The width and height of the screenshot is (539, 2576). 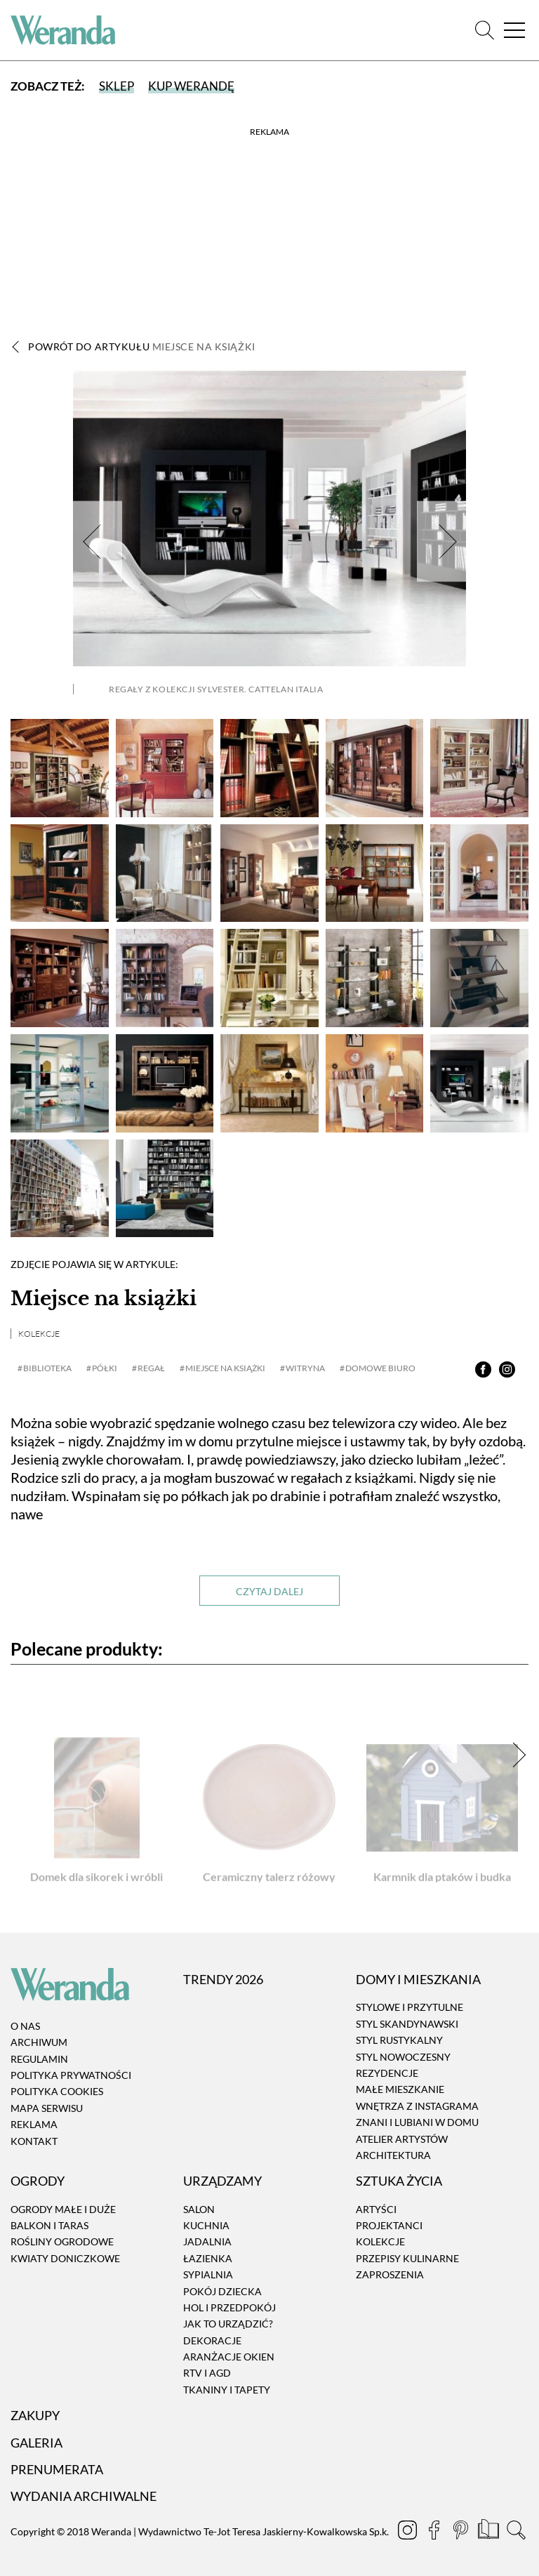 I want to click on Miejsce na książki, so click(x=104, y=1298).